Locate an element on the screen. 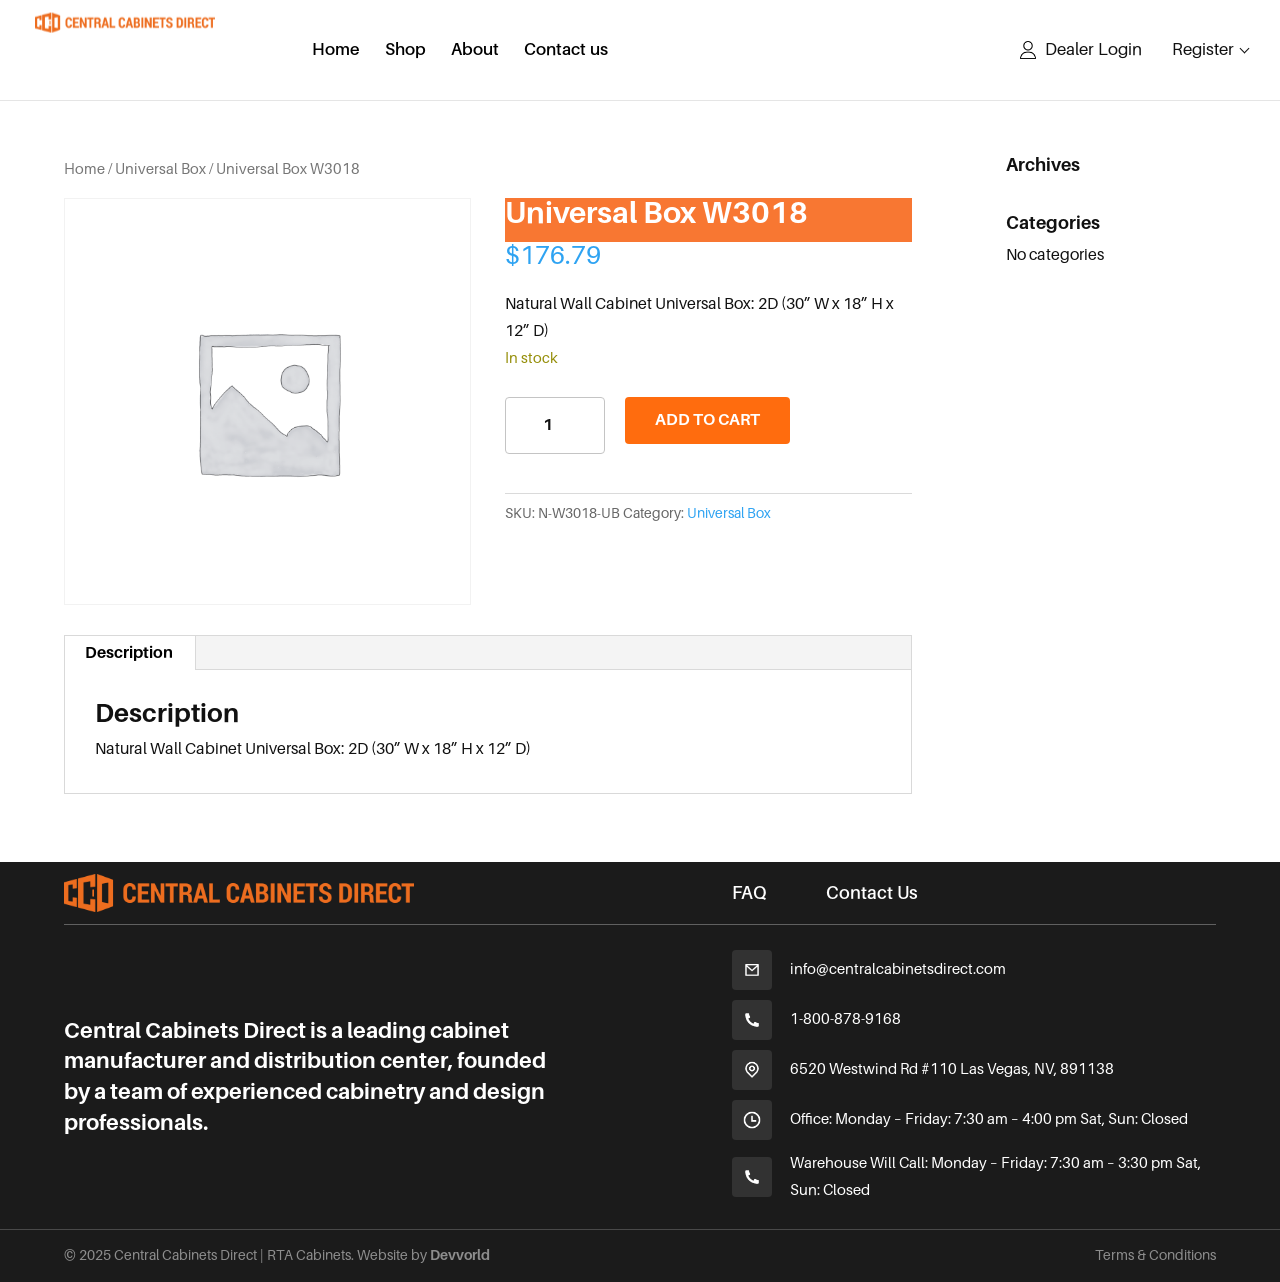  Register is located at coordinates (1203, 49).